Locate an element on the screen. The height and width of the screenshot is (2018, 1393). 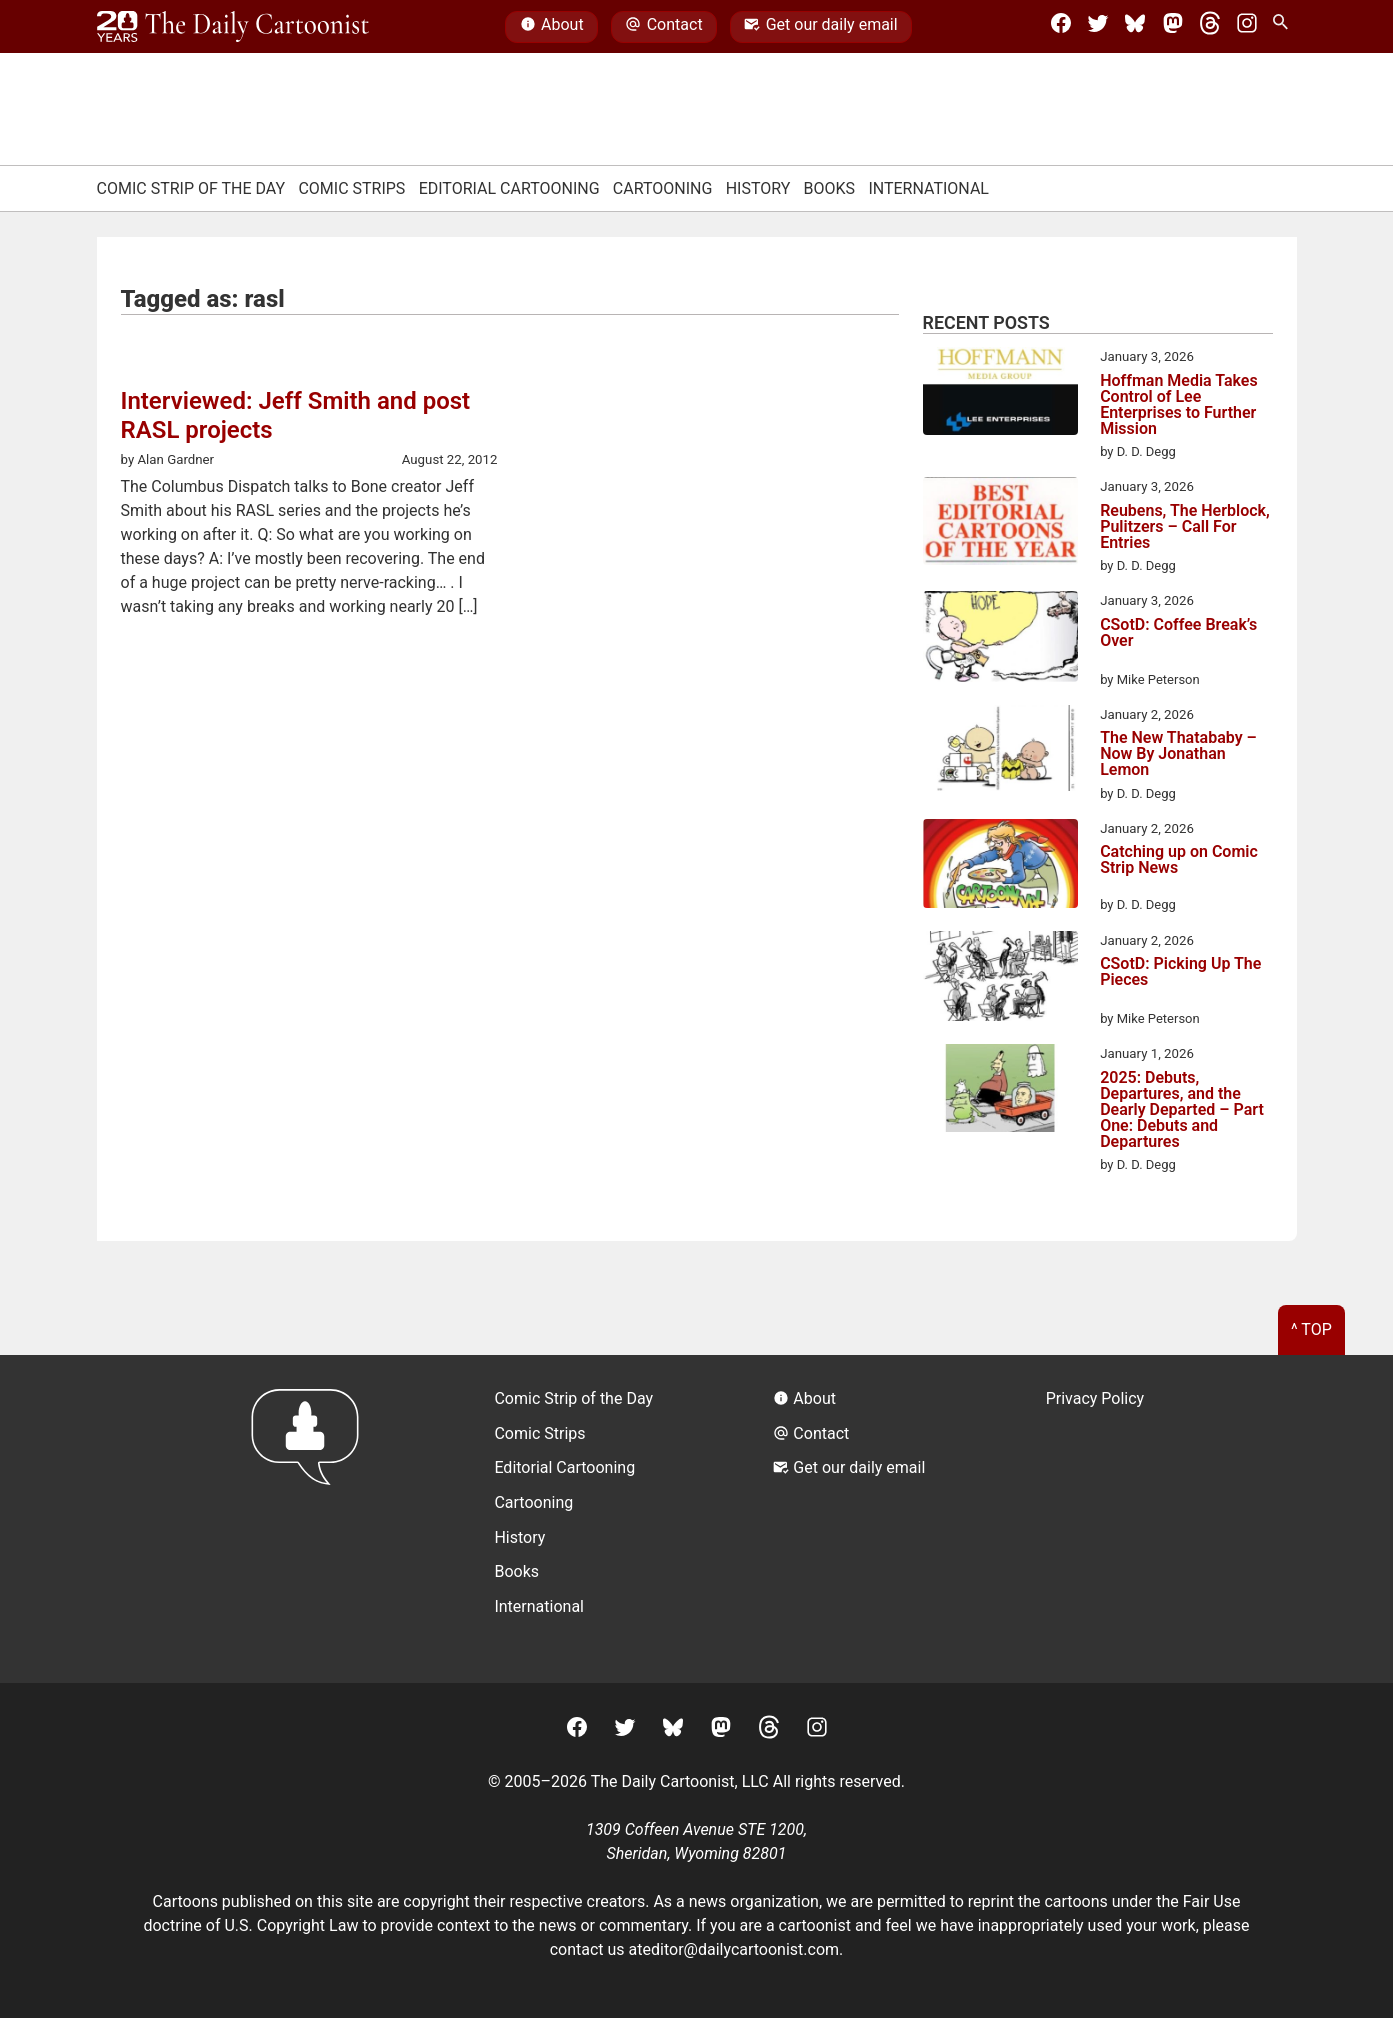
[Return to homepage] is located at coordinates (311, 1518).